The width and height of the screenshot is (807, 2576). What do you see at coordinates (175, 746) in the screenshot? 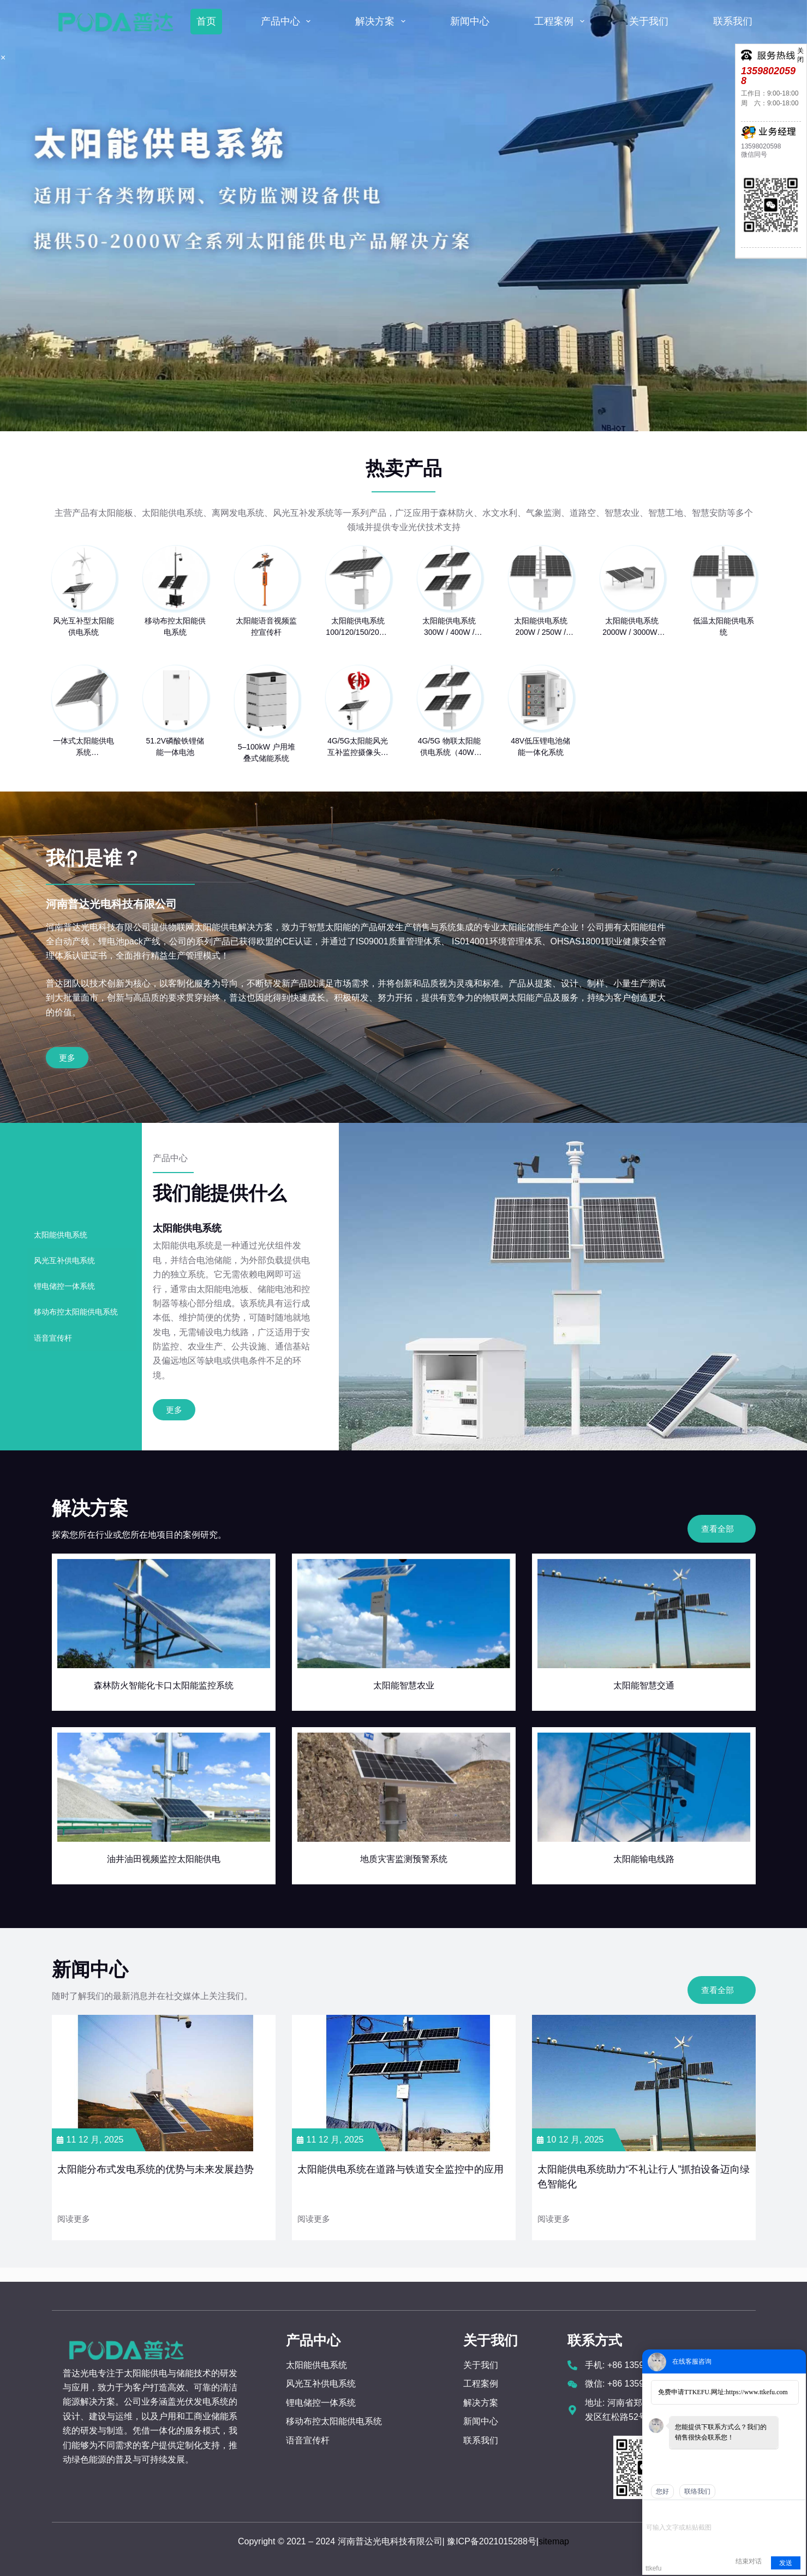
I see `51.2V磷酸铁锂储能一体电池` at bounding box center [175, 746].